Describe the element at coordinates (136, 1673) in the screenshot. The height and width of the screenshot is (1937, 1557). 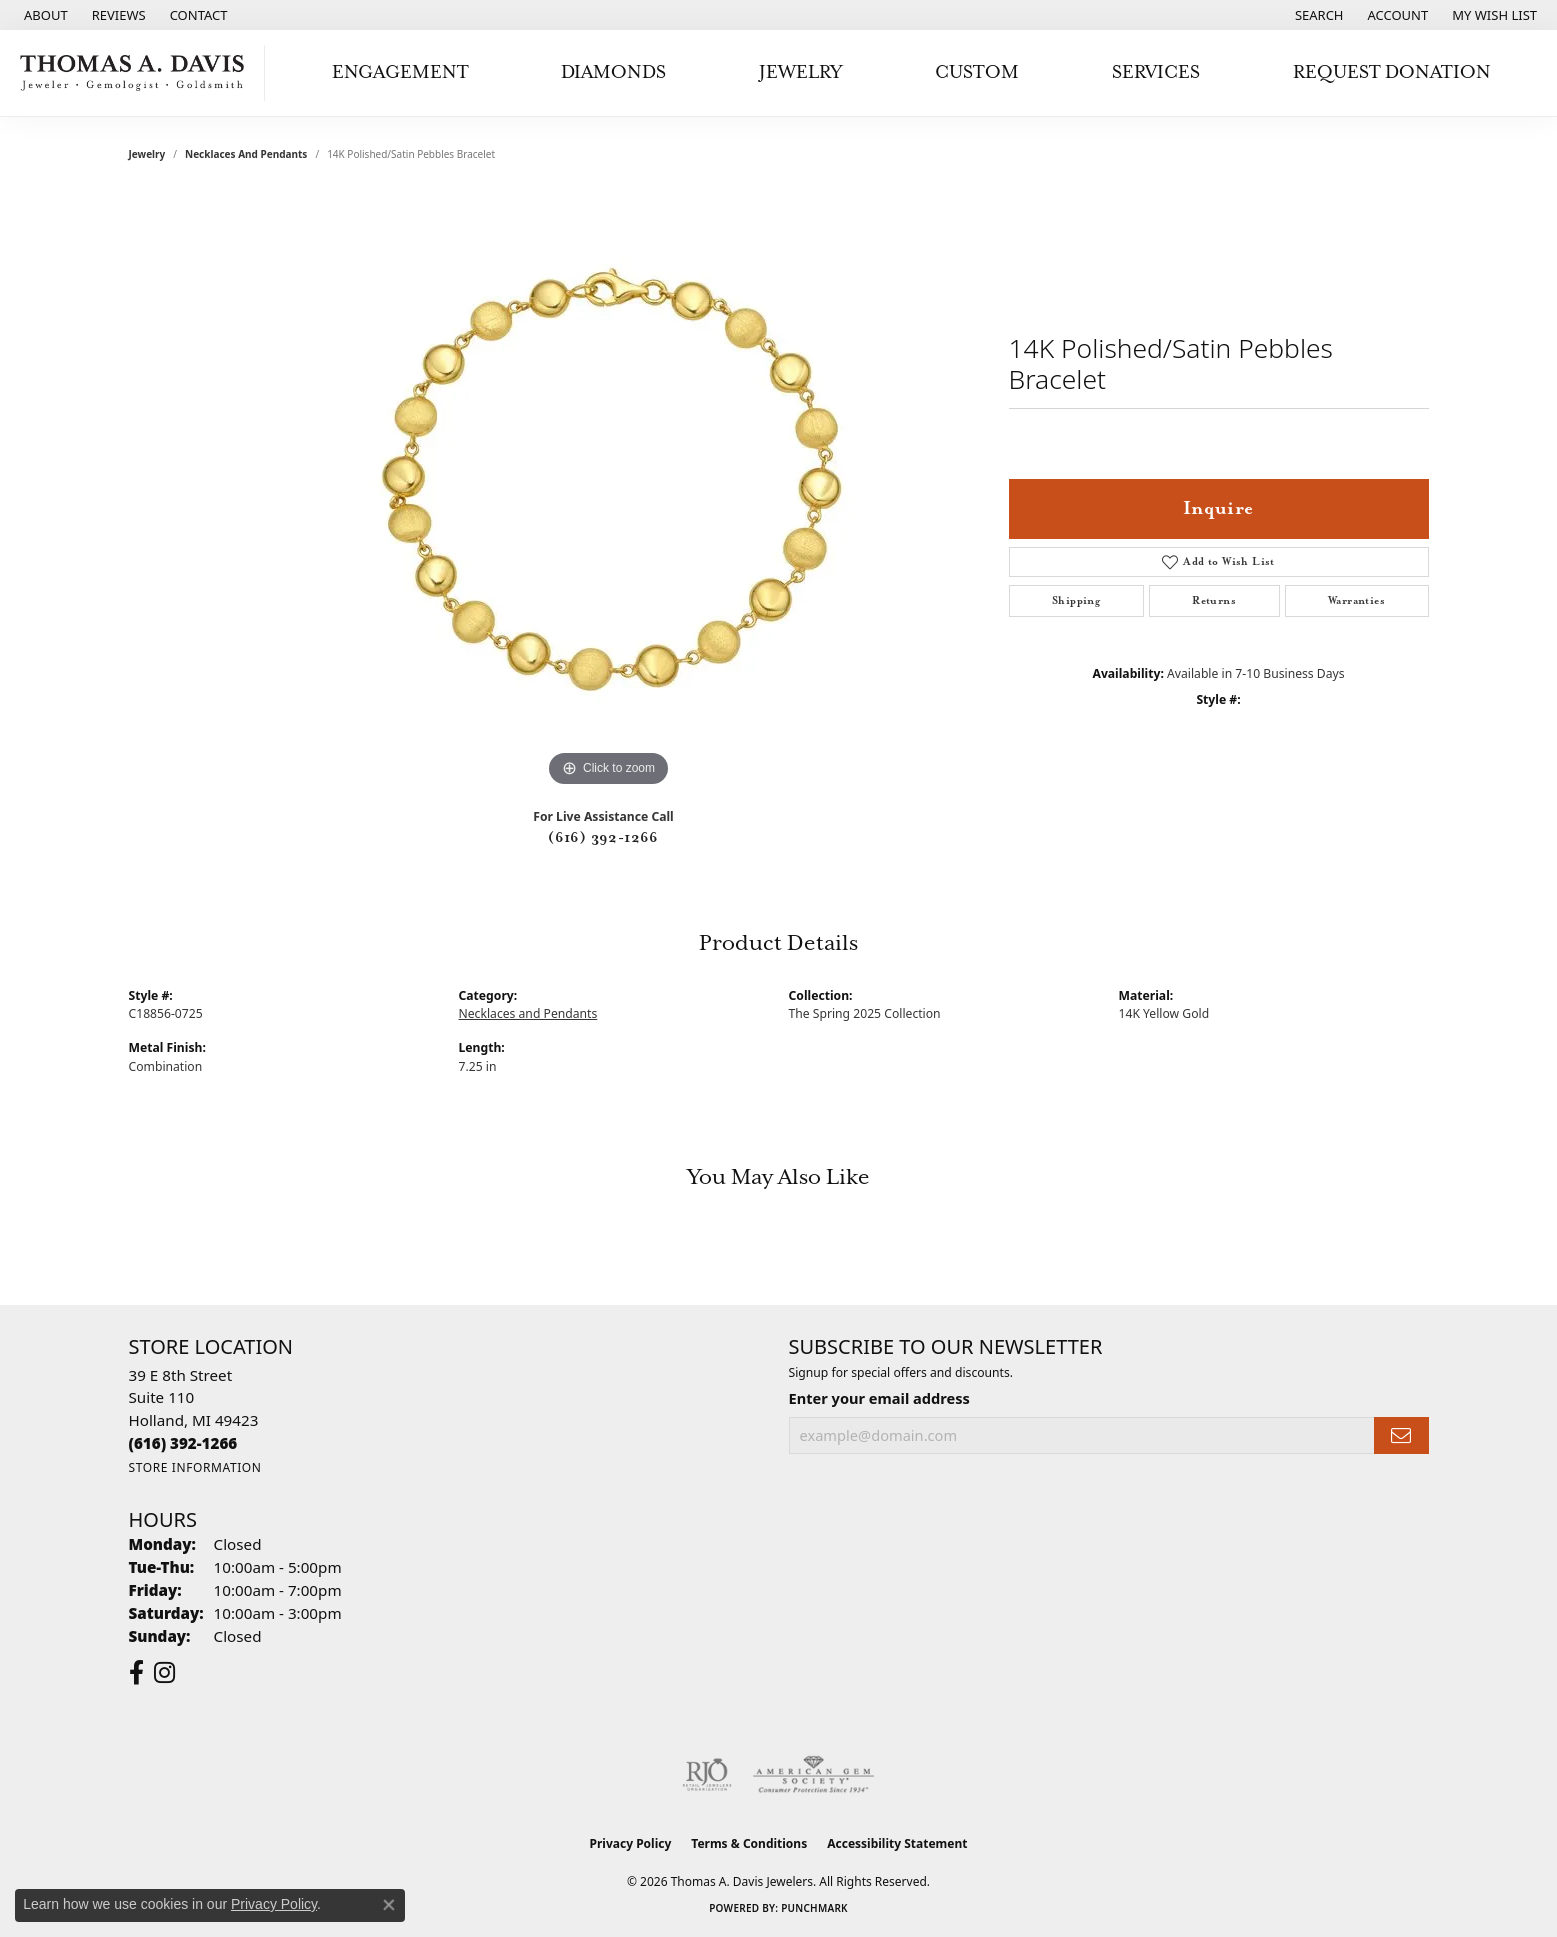
I see `[Follow us on facebook (opens in new tab)]` at that location.